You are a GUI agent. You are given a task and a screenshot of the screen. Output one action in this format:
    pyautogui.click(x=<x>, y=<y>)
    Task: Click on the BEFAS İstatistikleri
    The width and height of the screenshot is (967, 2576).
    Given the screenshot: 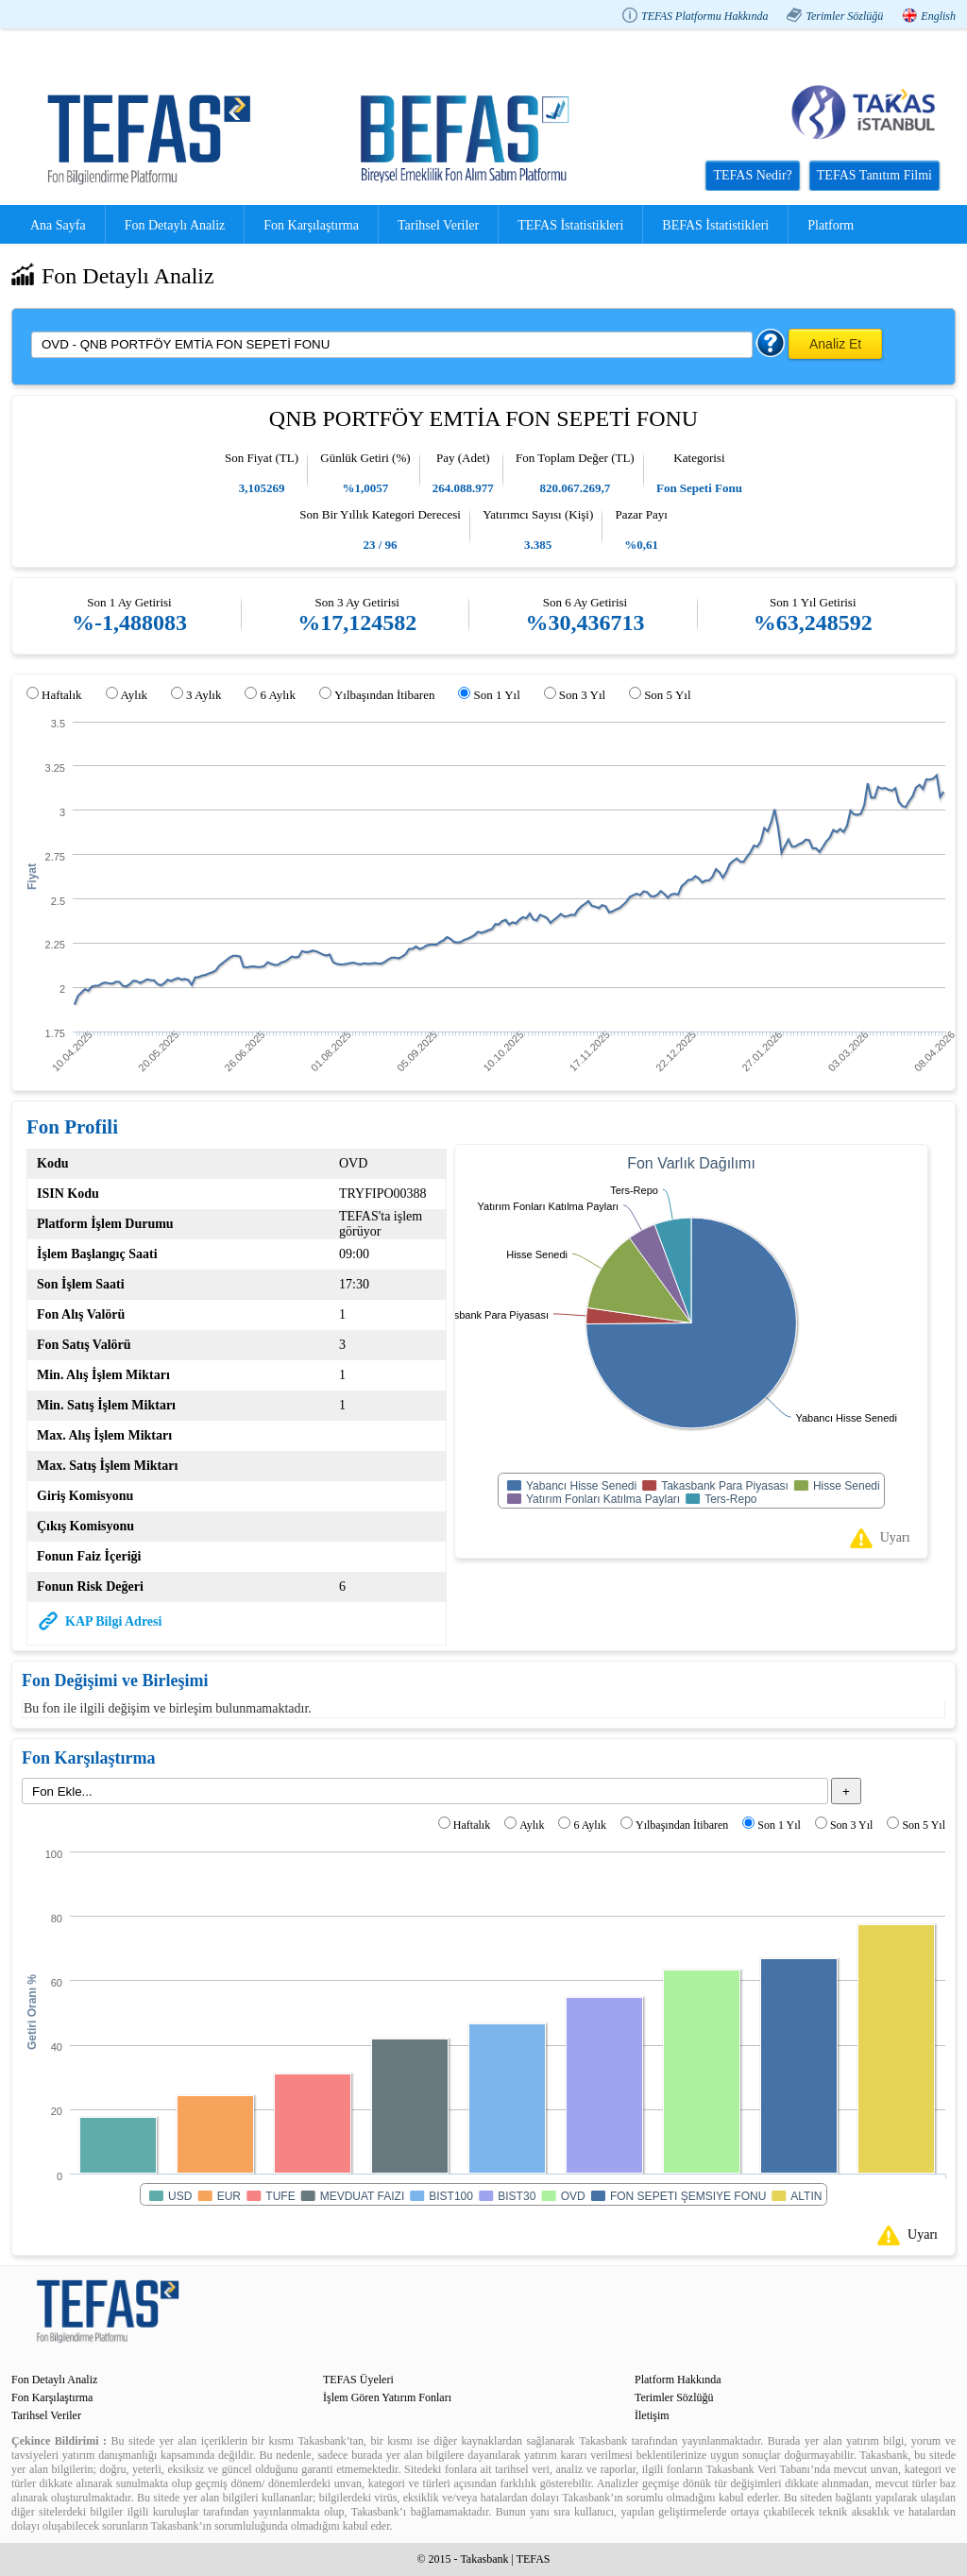 What is the action you would take?
    pyautogui.click(x=715, y=225)
    